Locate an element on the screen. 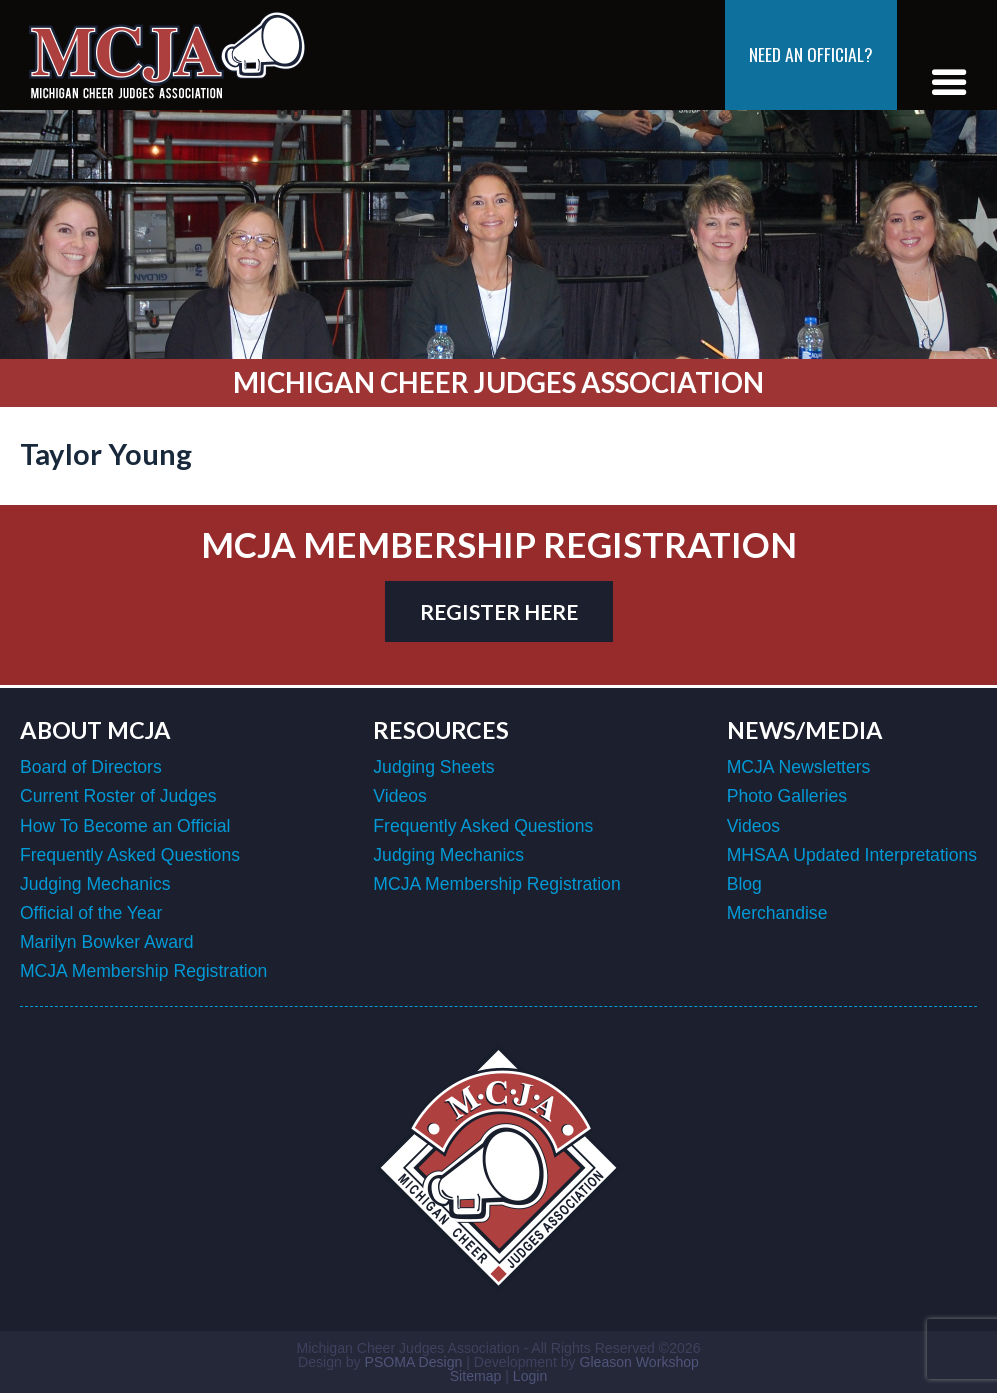 The height and width of the screenshot is (1393, 997). Sitemap is located at coordinates (476, 1376).